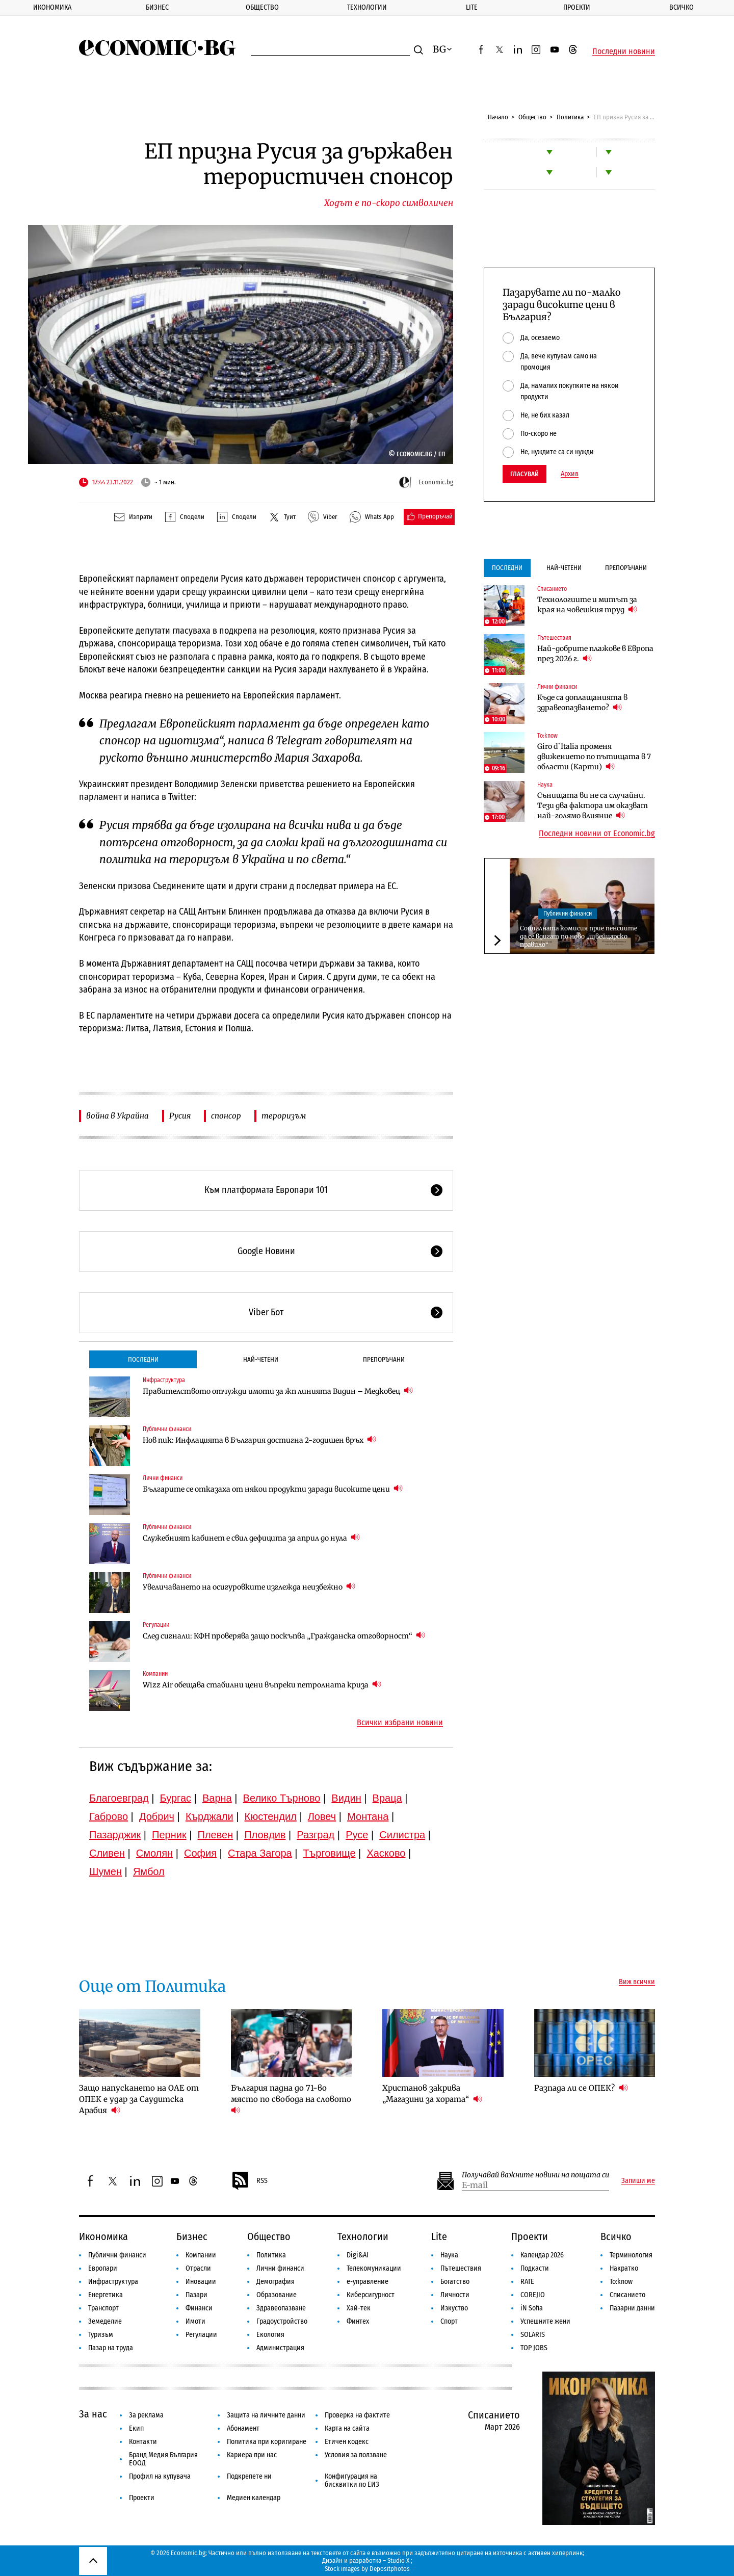 The image size is (734, 2576). What do you see at coordinates (570, 117) in the screenshot?
I see `Политика` at bounding box center [570, 117].